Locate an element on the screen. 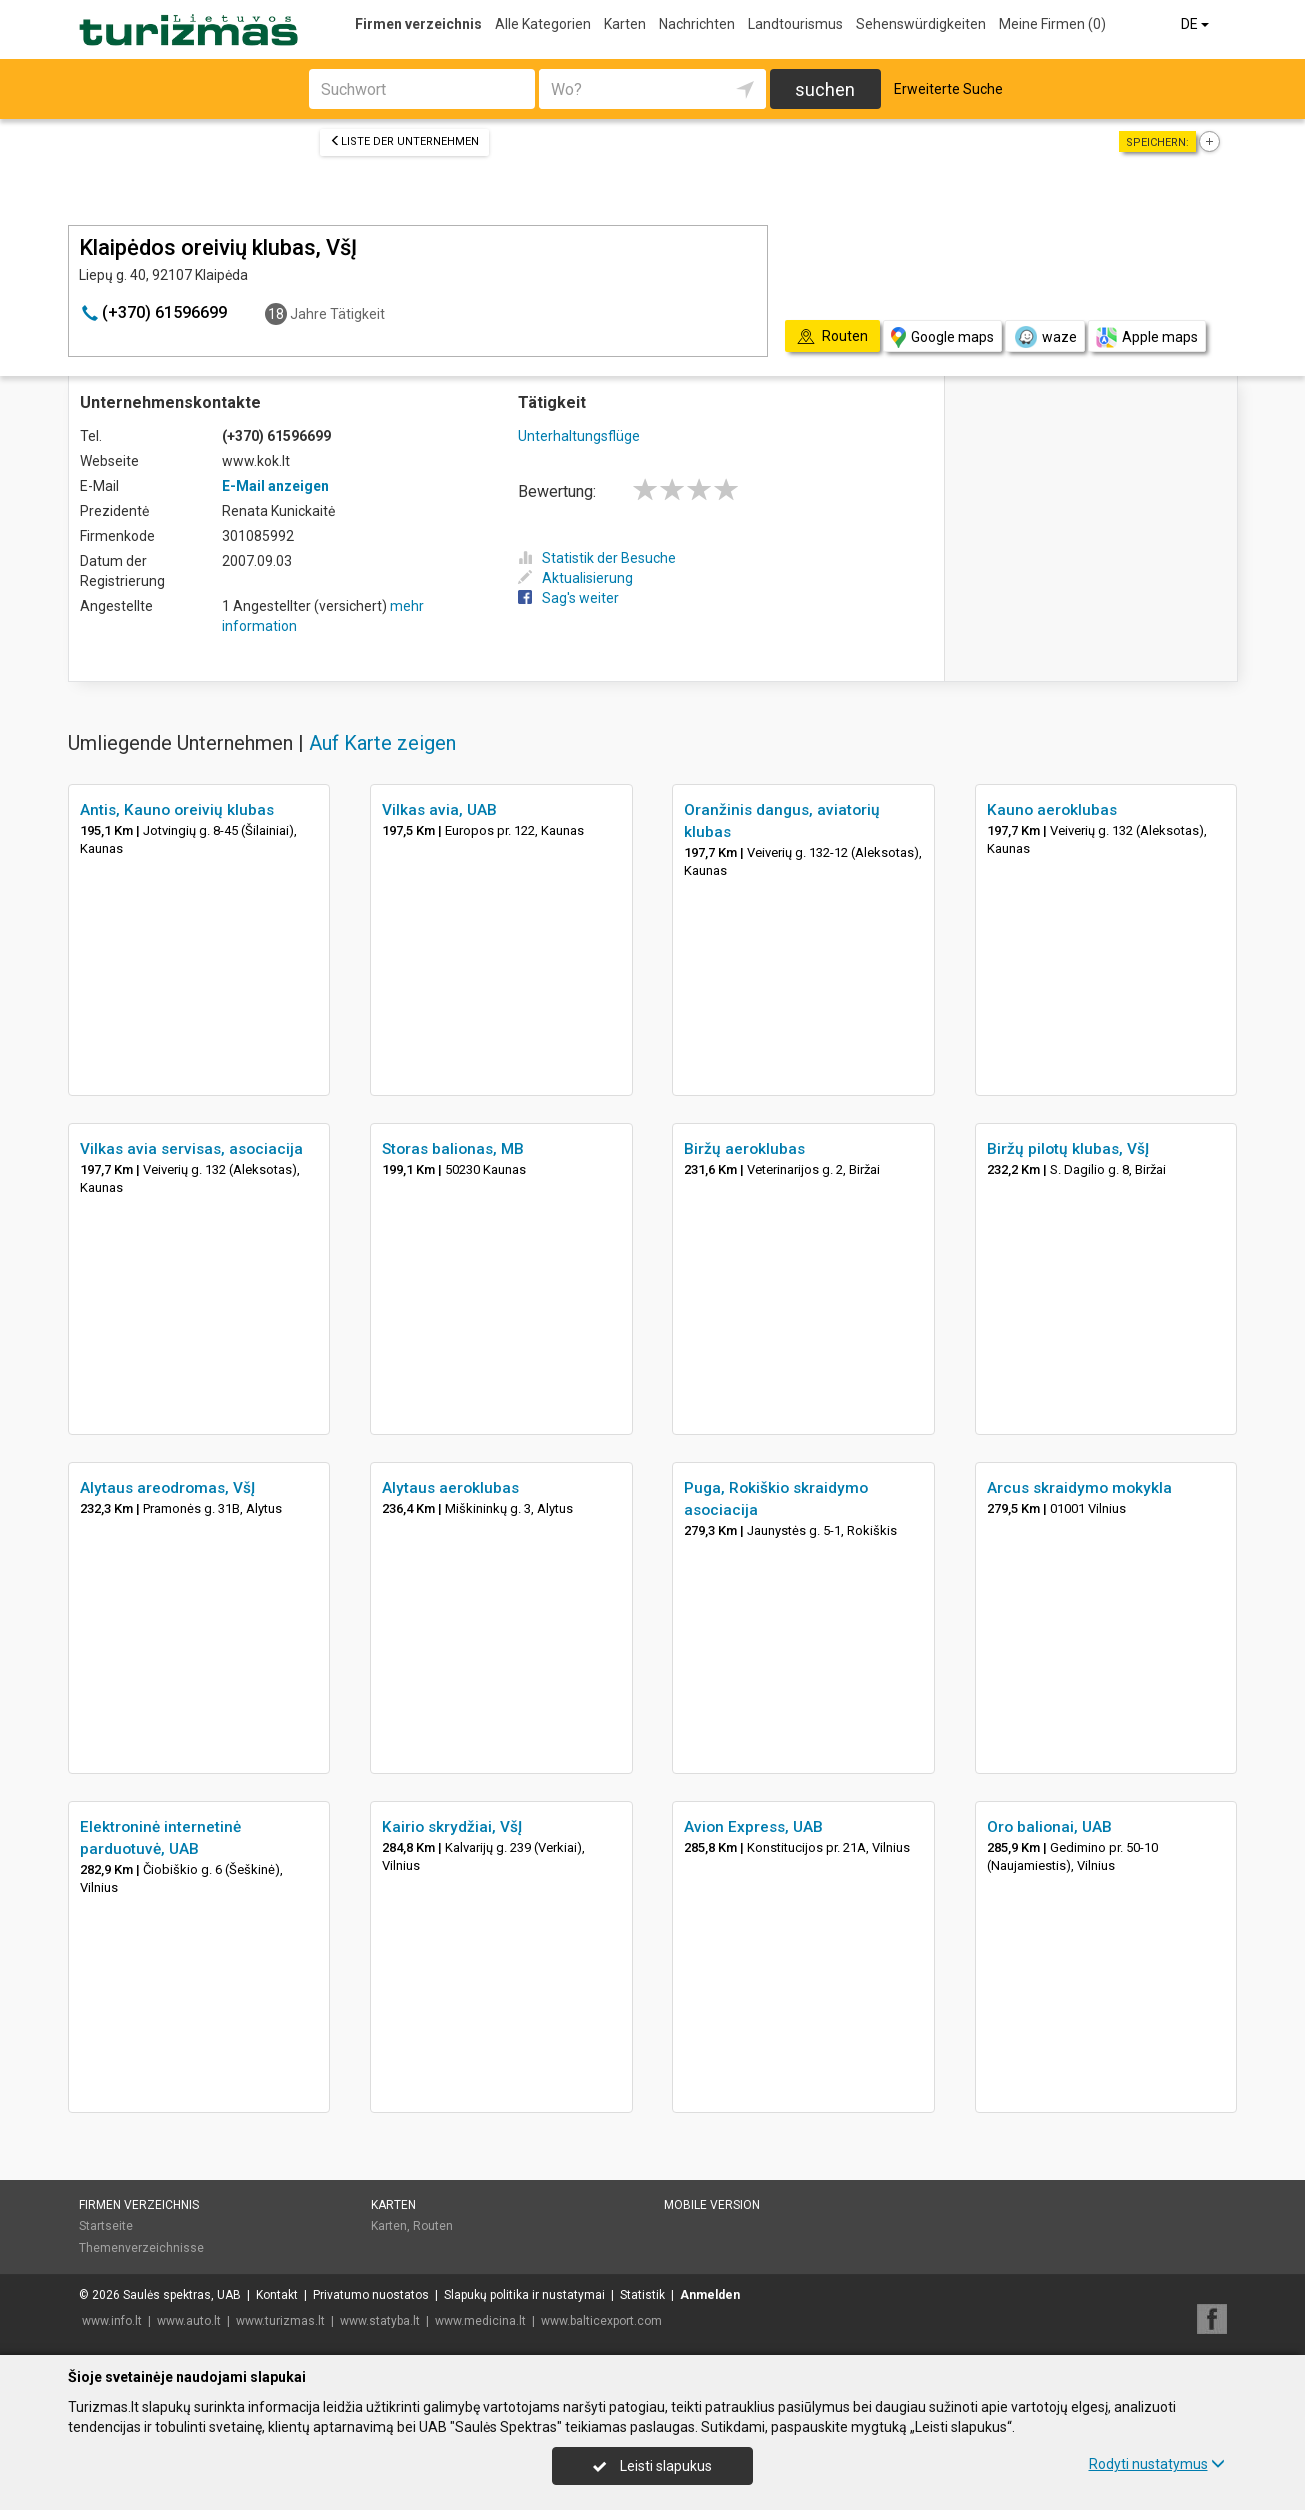 This screenshot has width=1305, height=2510. Alle Kategorien is located at coordinates (543, 24).